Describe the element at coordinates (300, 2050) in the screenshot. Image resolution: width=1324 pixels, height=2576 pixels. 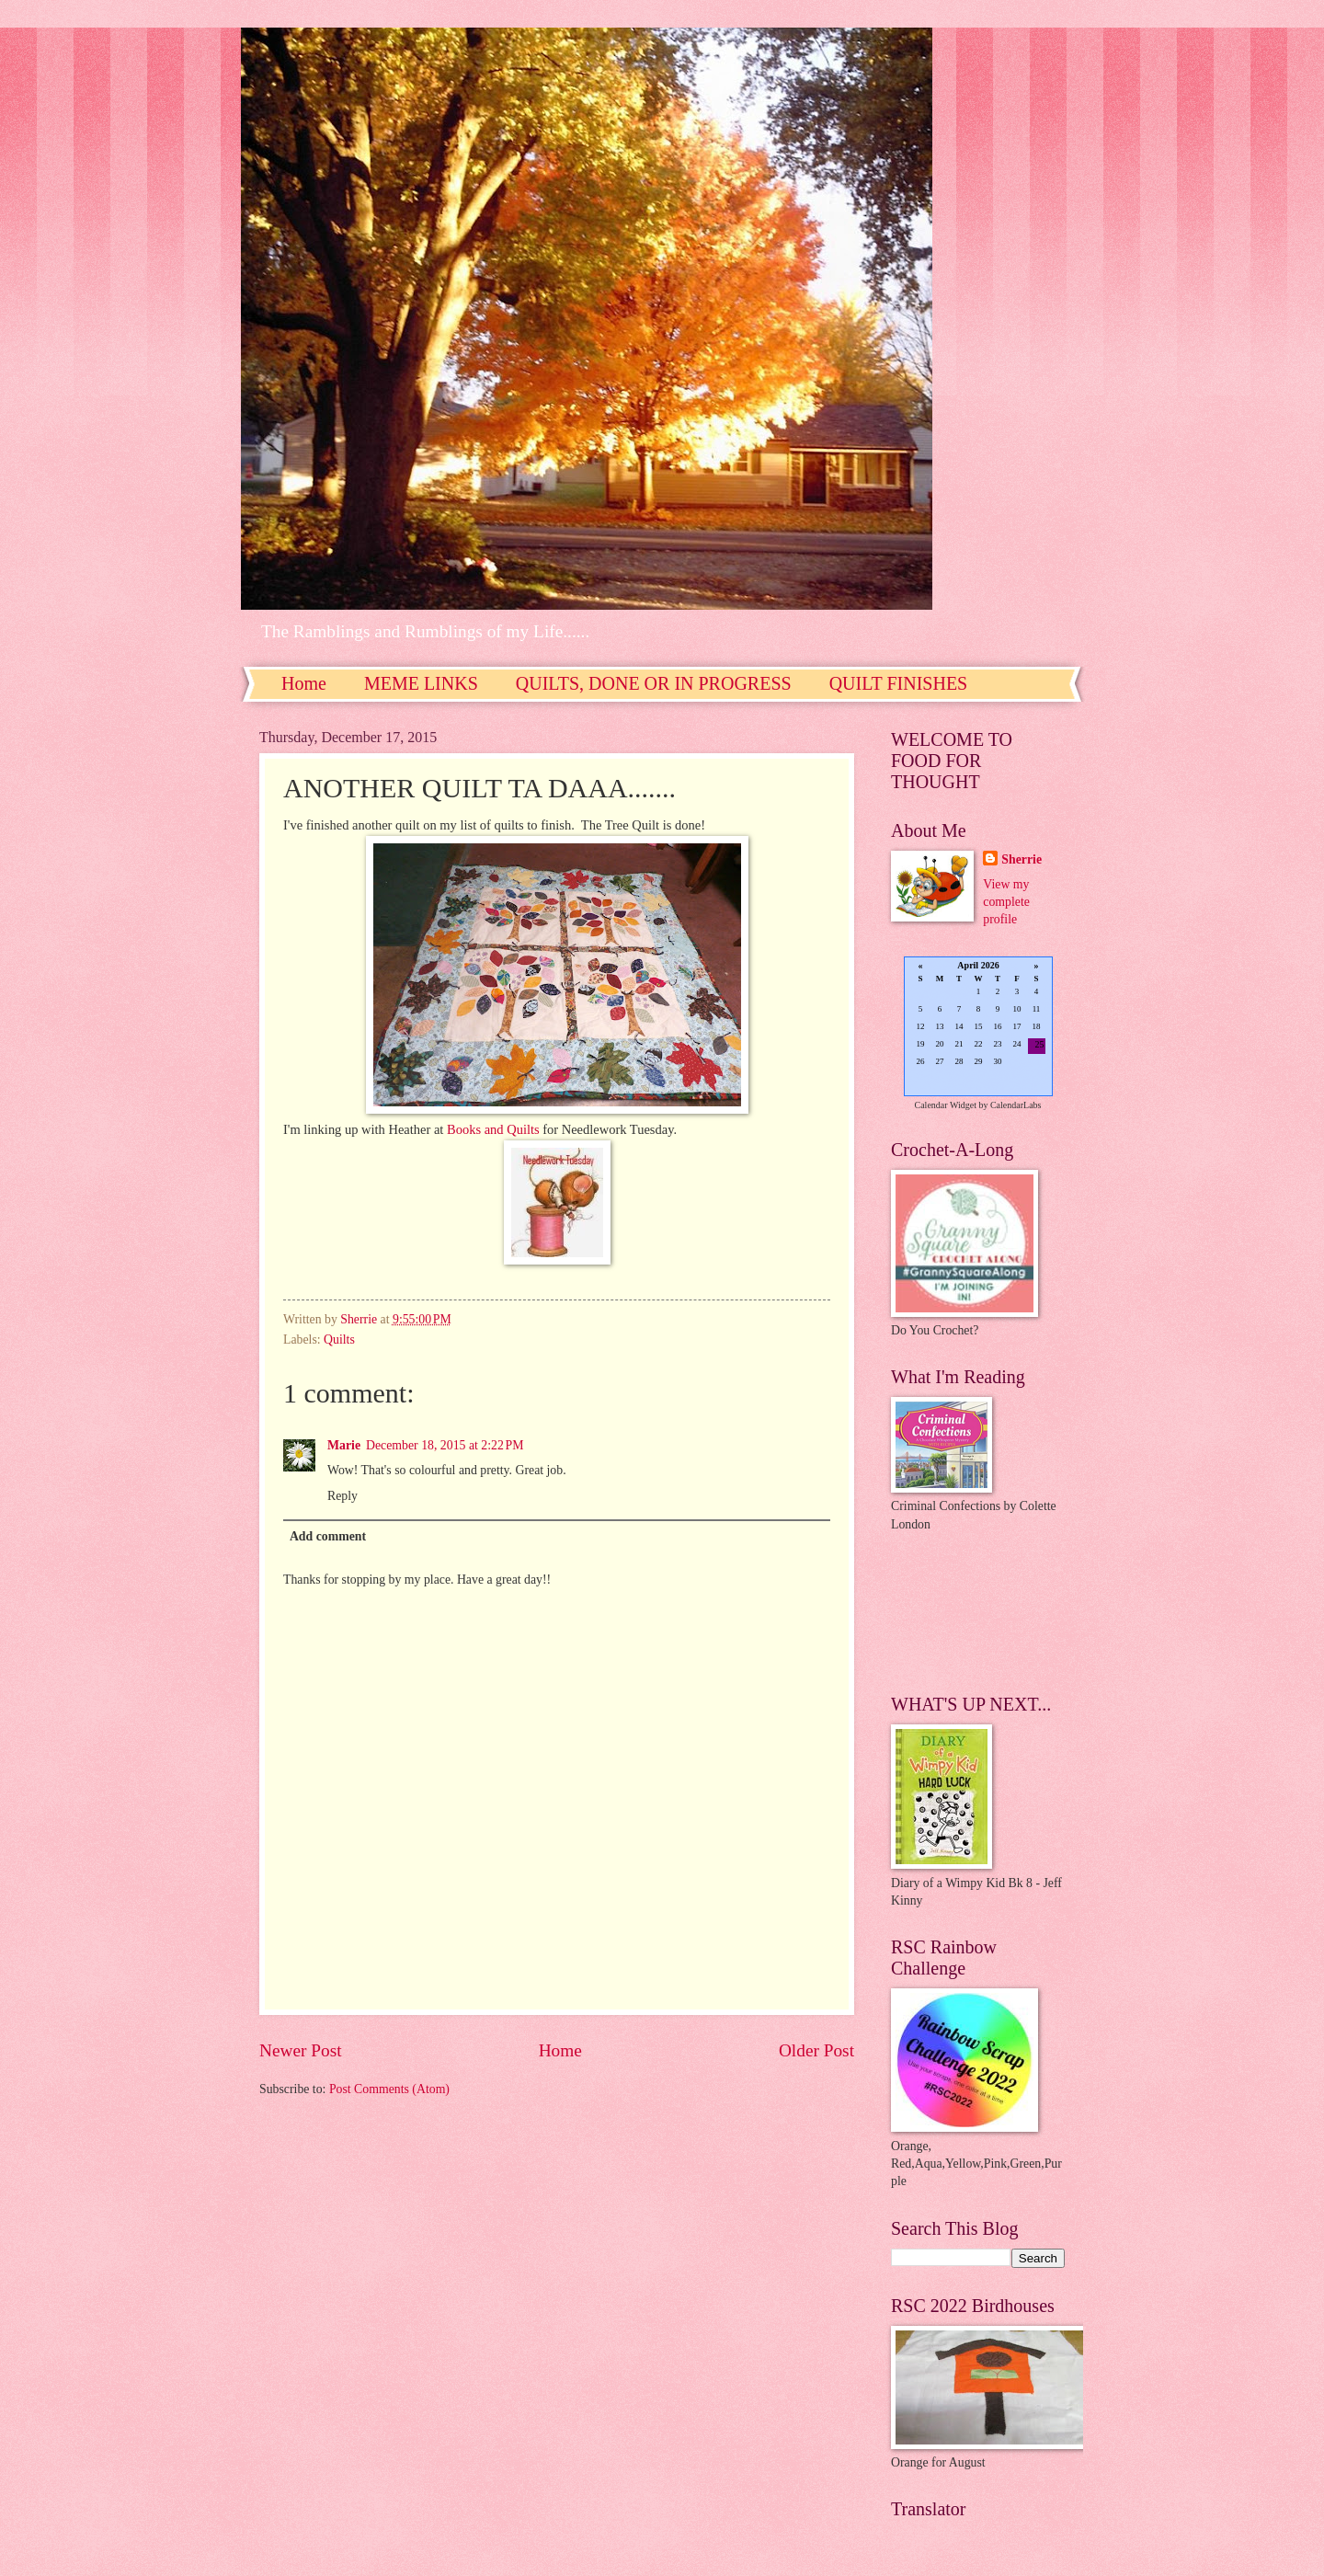
I see `Newer Post` at that location.